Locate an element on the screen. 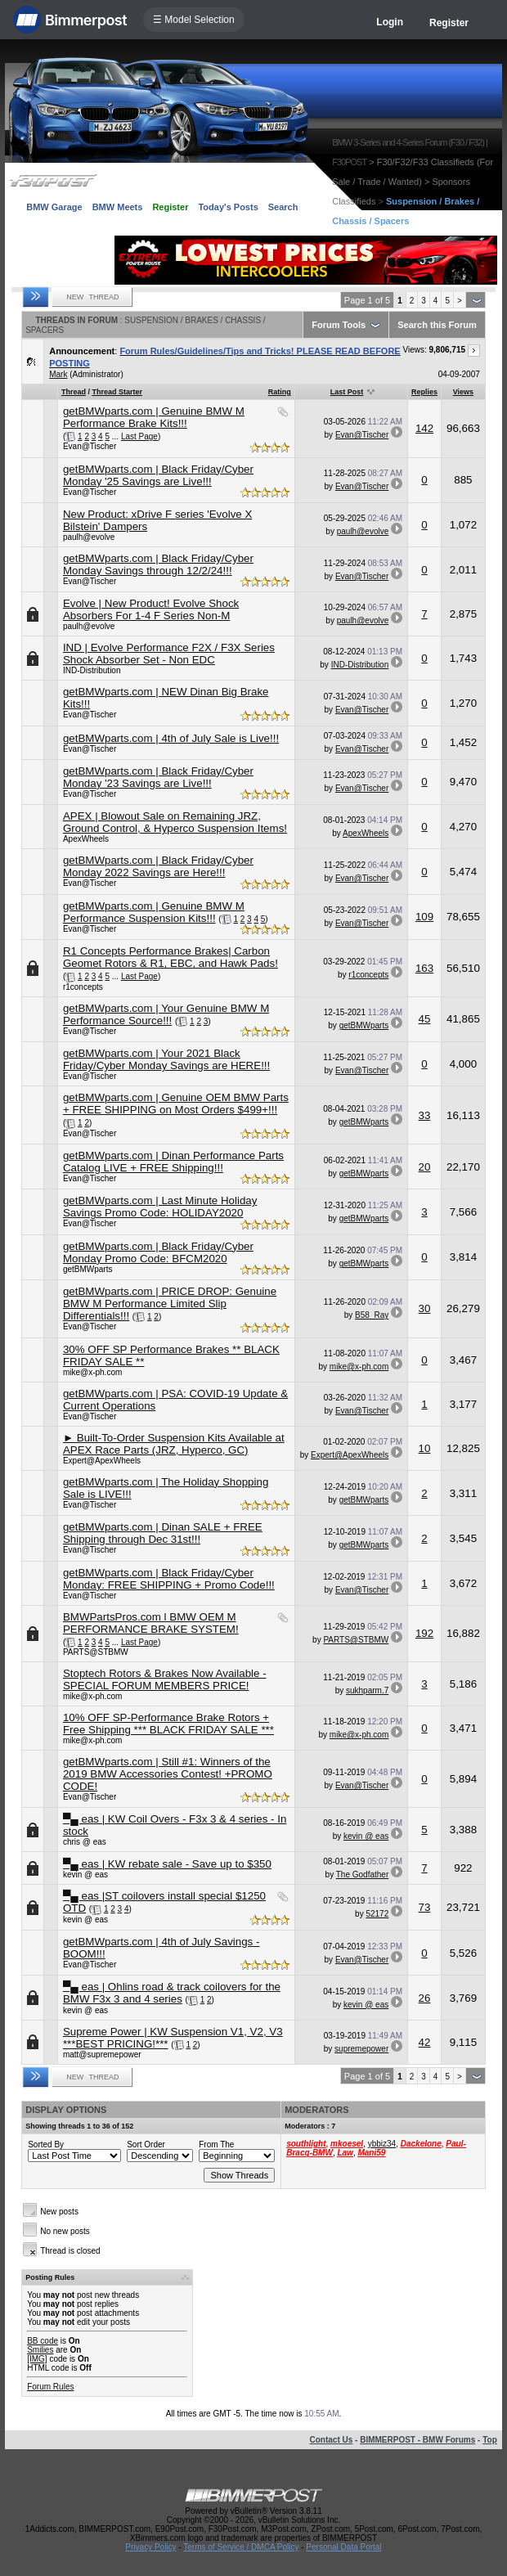  getBMWparts.com | PRICE DROP: Genuine BMW M Performance Limited Slip Differentials!!! is located at coordinates (169, 1303).